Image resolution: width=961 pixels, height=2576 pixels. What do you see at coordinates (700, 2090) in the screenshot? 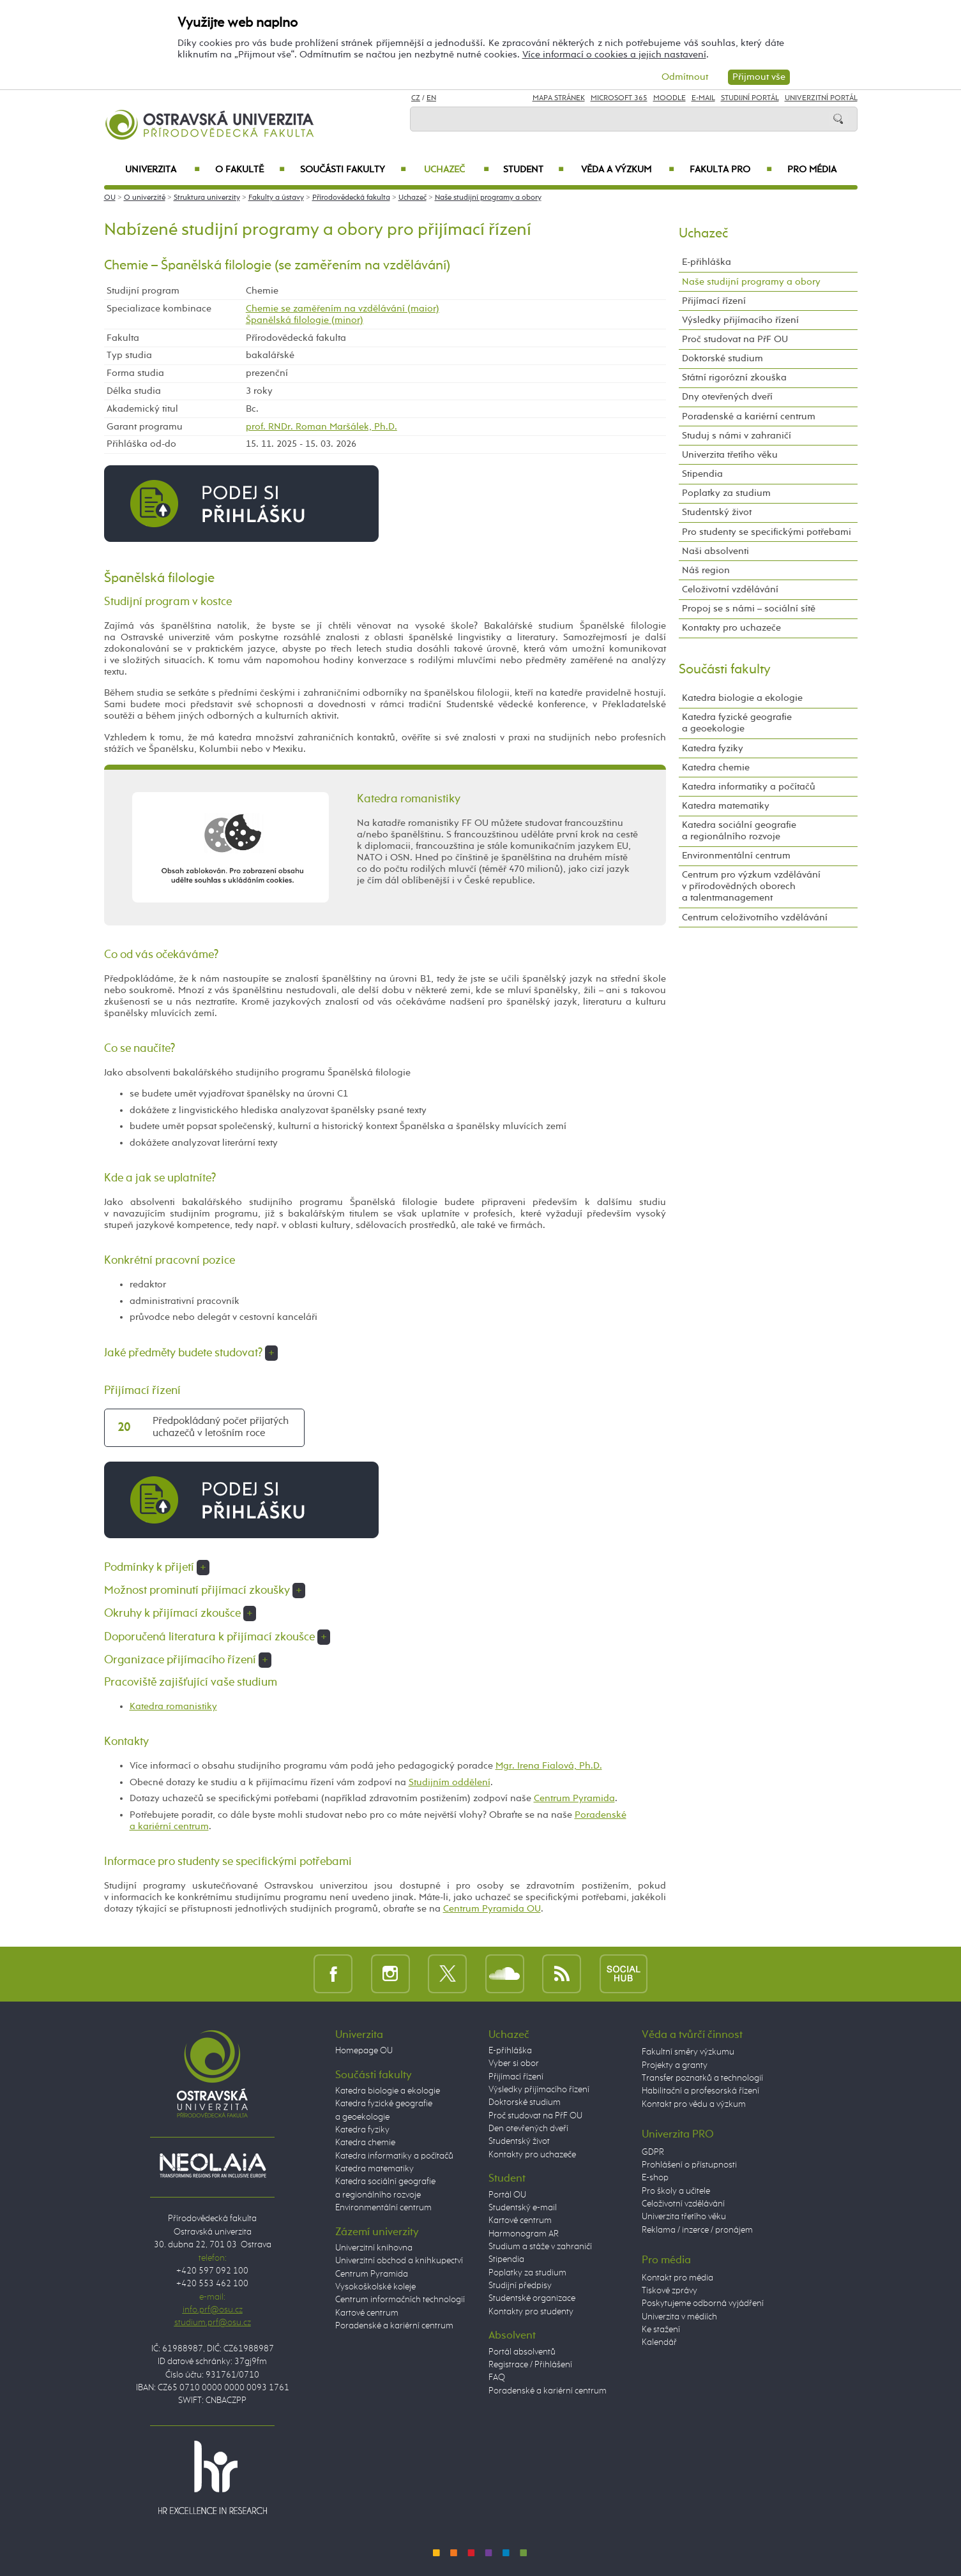
I see `Habilitační a profesorská řízení` at bounding box center [700, 2090].